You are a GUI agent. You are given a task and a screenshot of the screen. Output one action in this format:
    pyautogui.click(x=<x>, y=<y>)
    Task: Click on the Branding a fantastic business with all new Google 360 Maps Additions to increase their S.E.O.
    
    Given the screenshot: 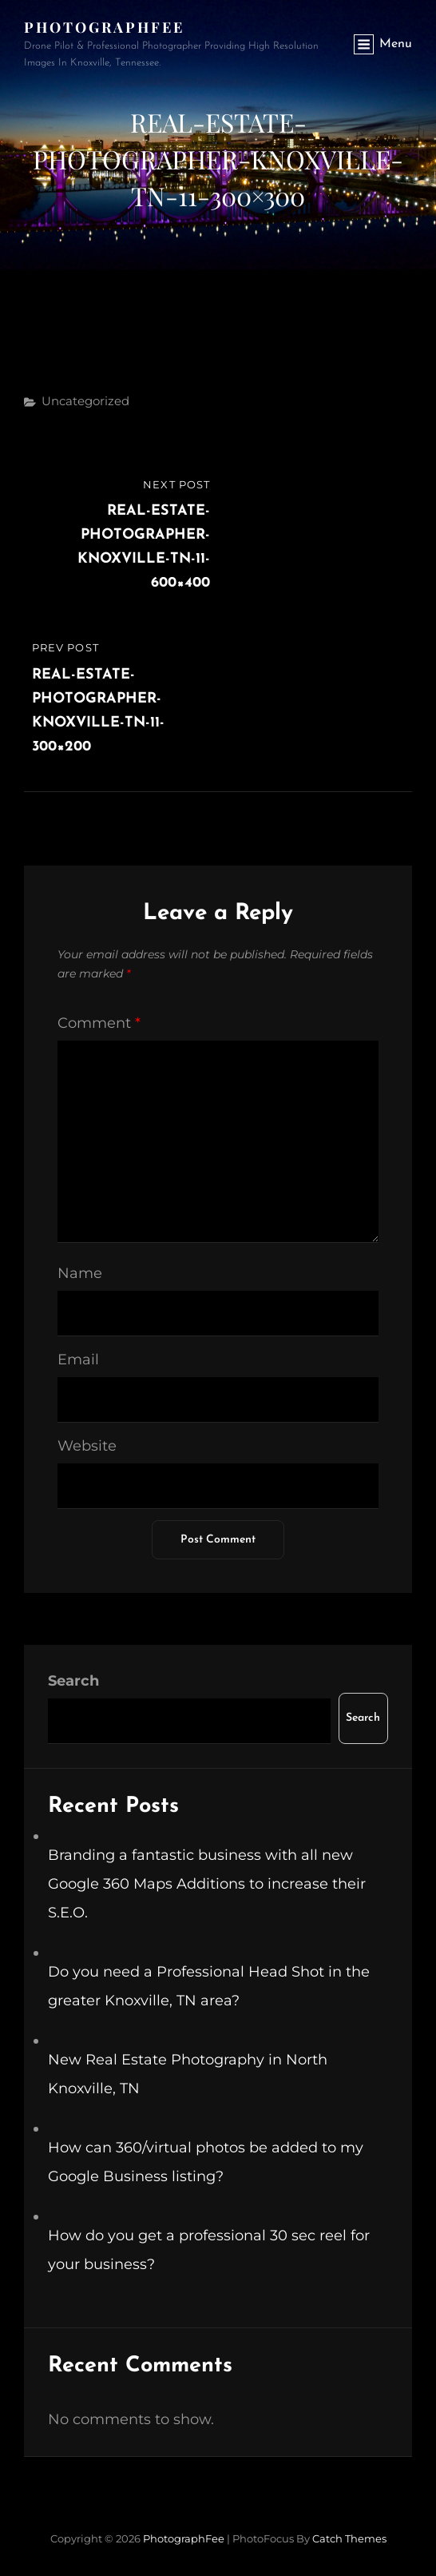 What is the action you would take?
    pyautogui.click(x=207, y=1883)
    